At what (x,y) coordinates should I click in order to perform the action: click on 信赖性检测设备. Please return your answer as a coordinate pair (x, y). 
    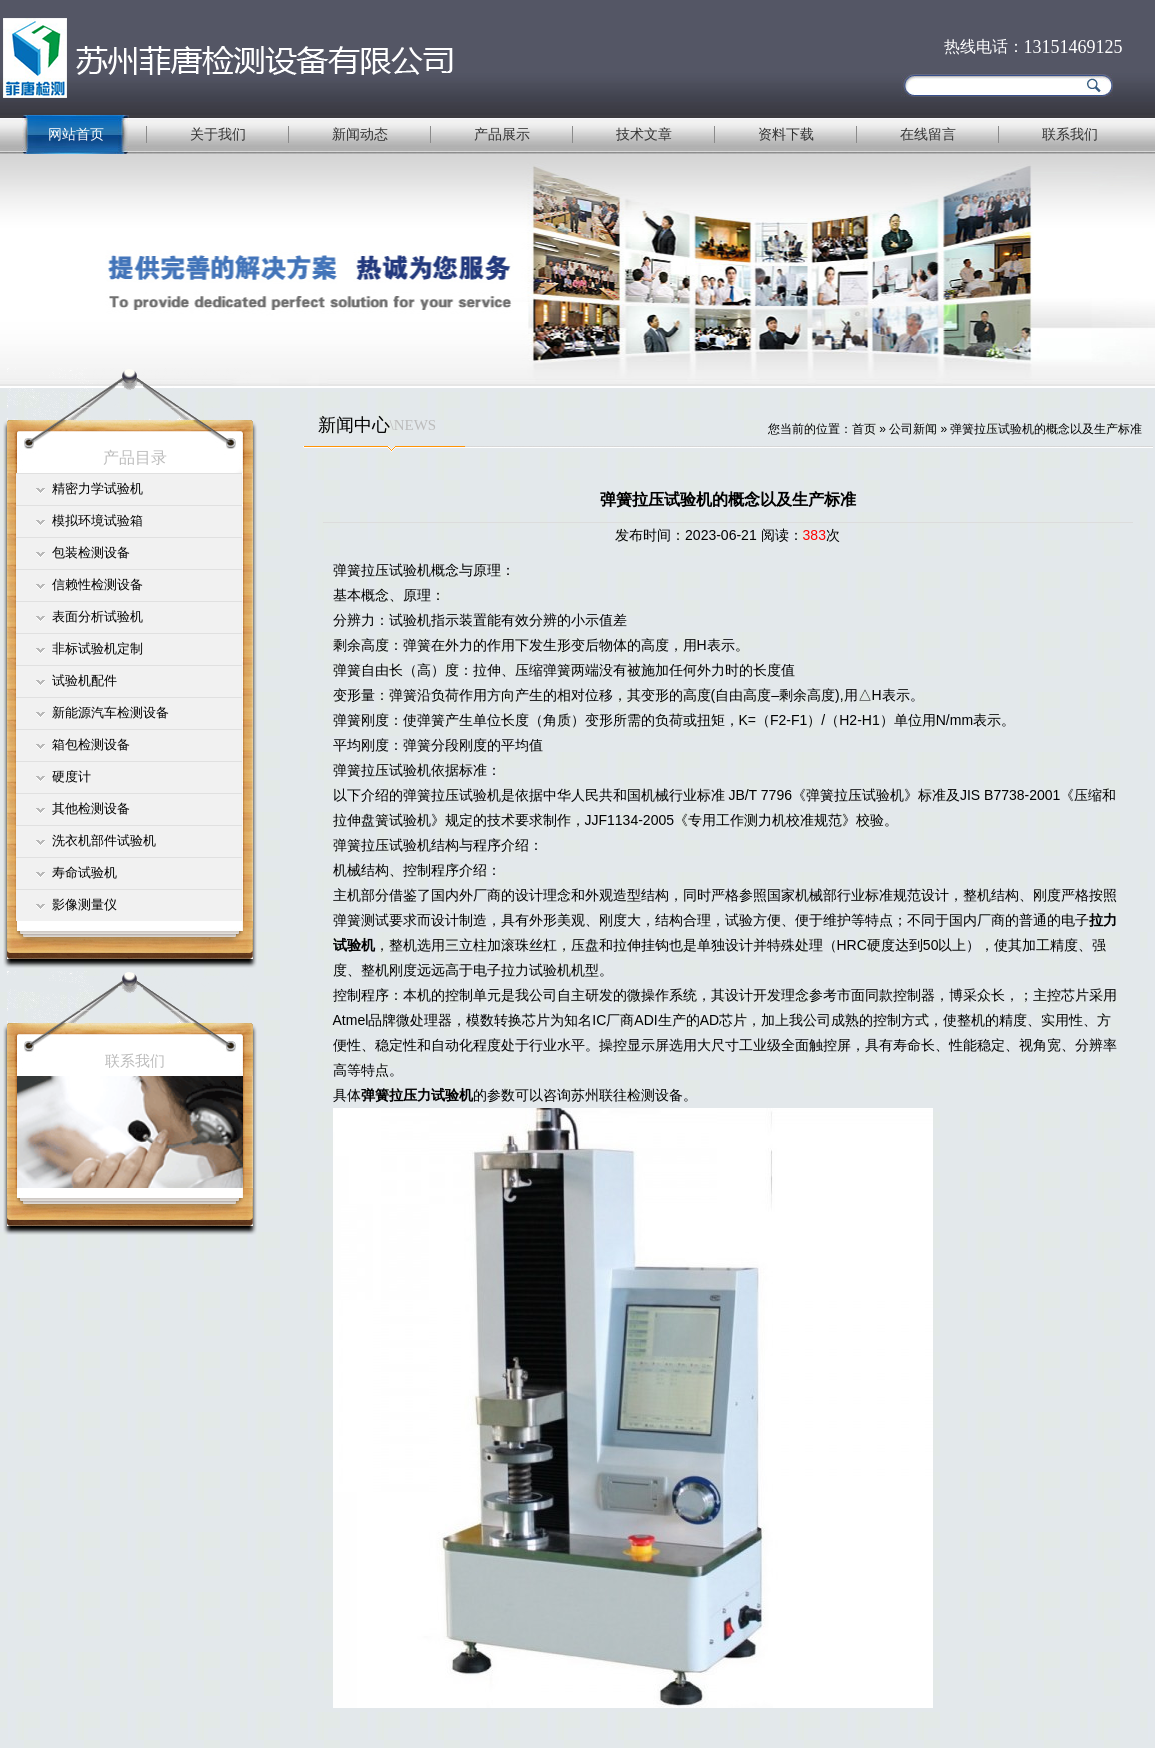
    Looking at the image, I should click on (97, 584).